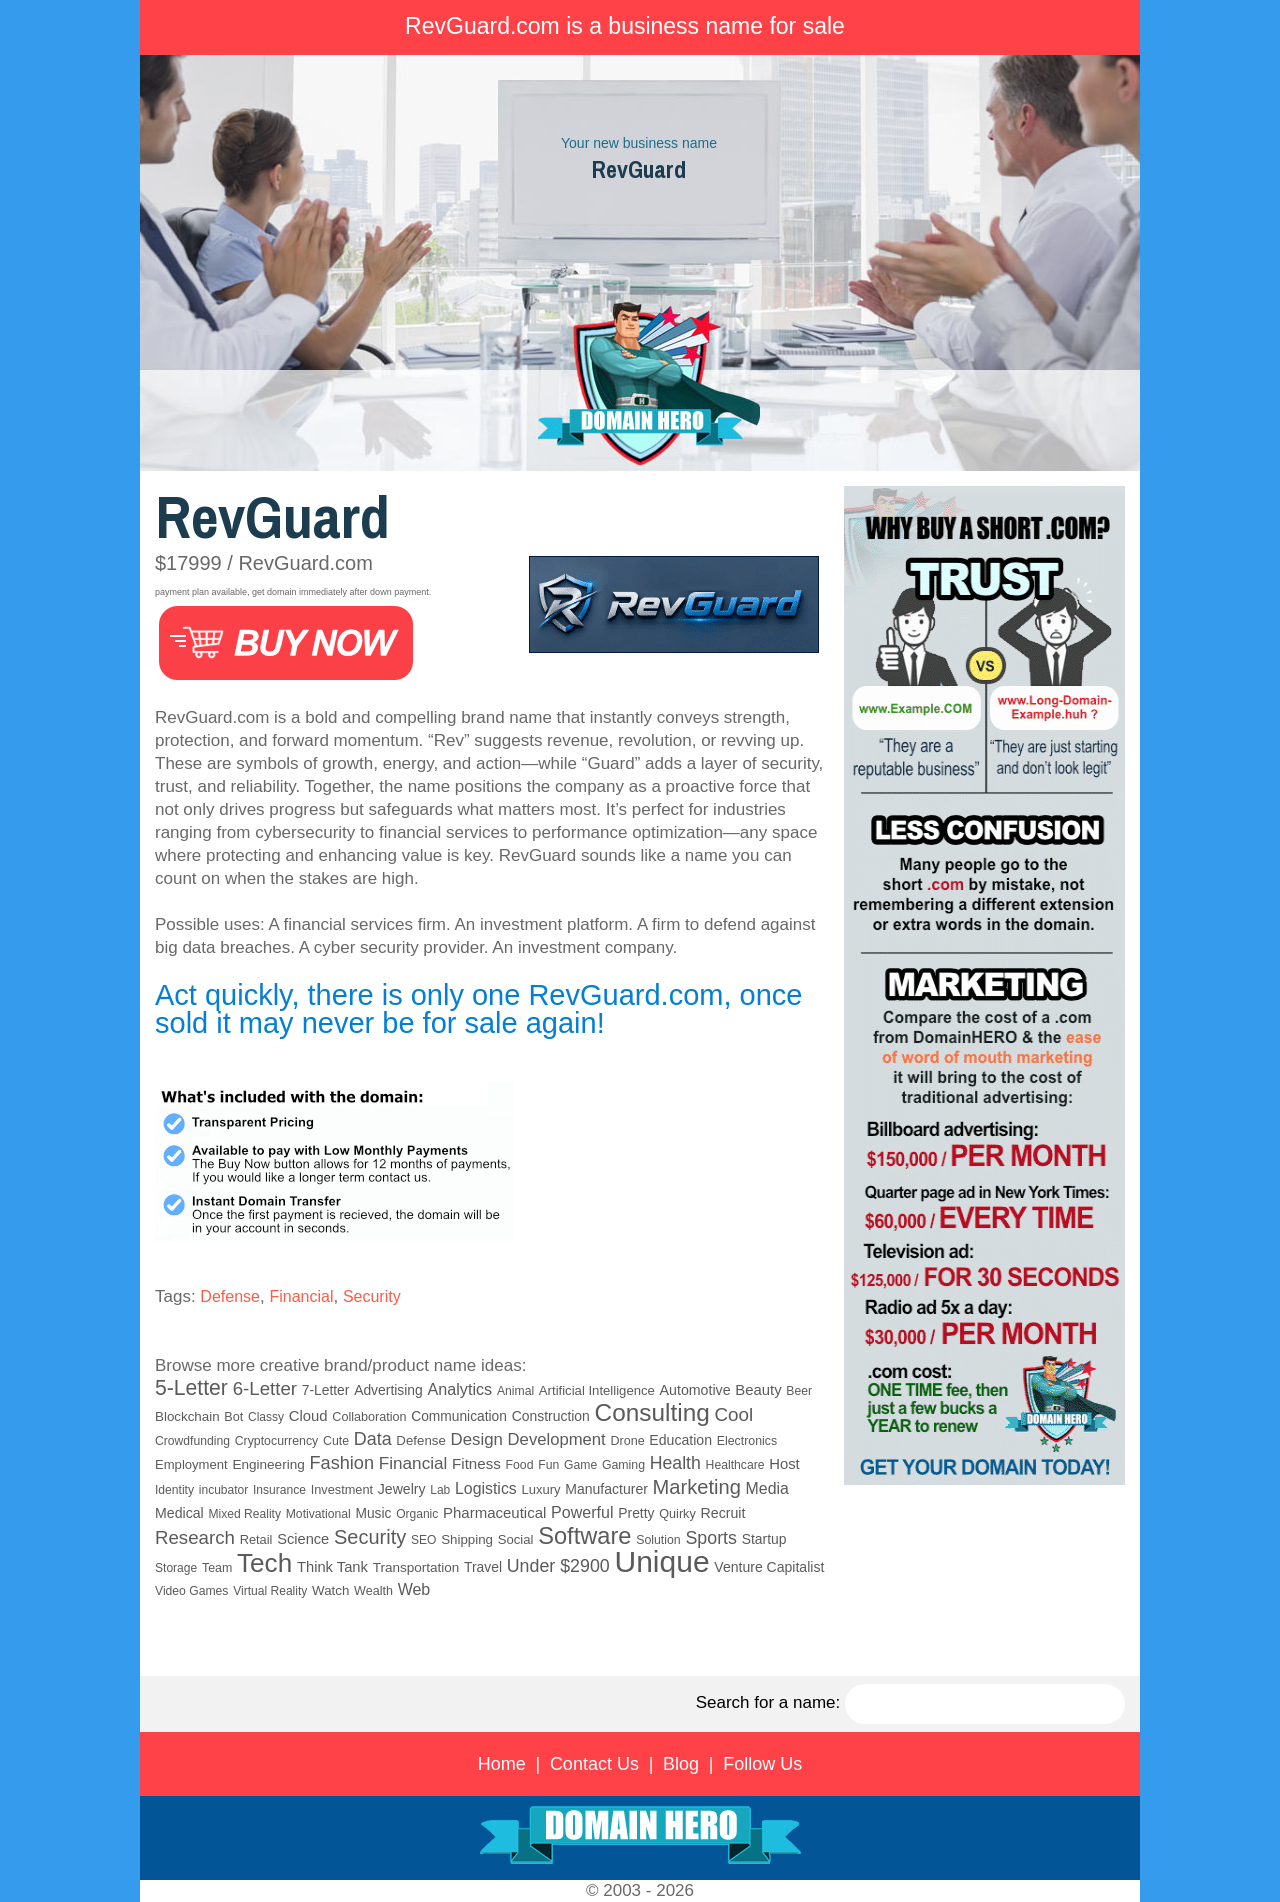  What do you see at coordinates (373, 1591) in the screenshot?
I see `Wealth` at bounding box center [373, 1591].